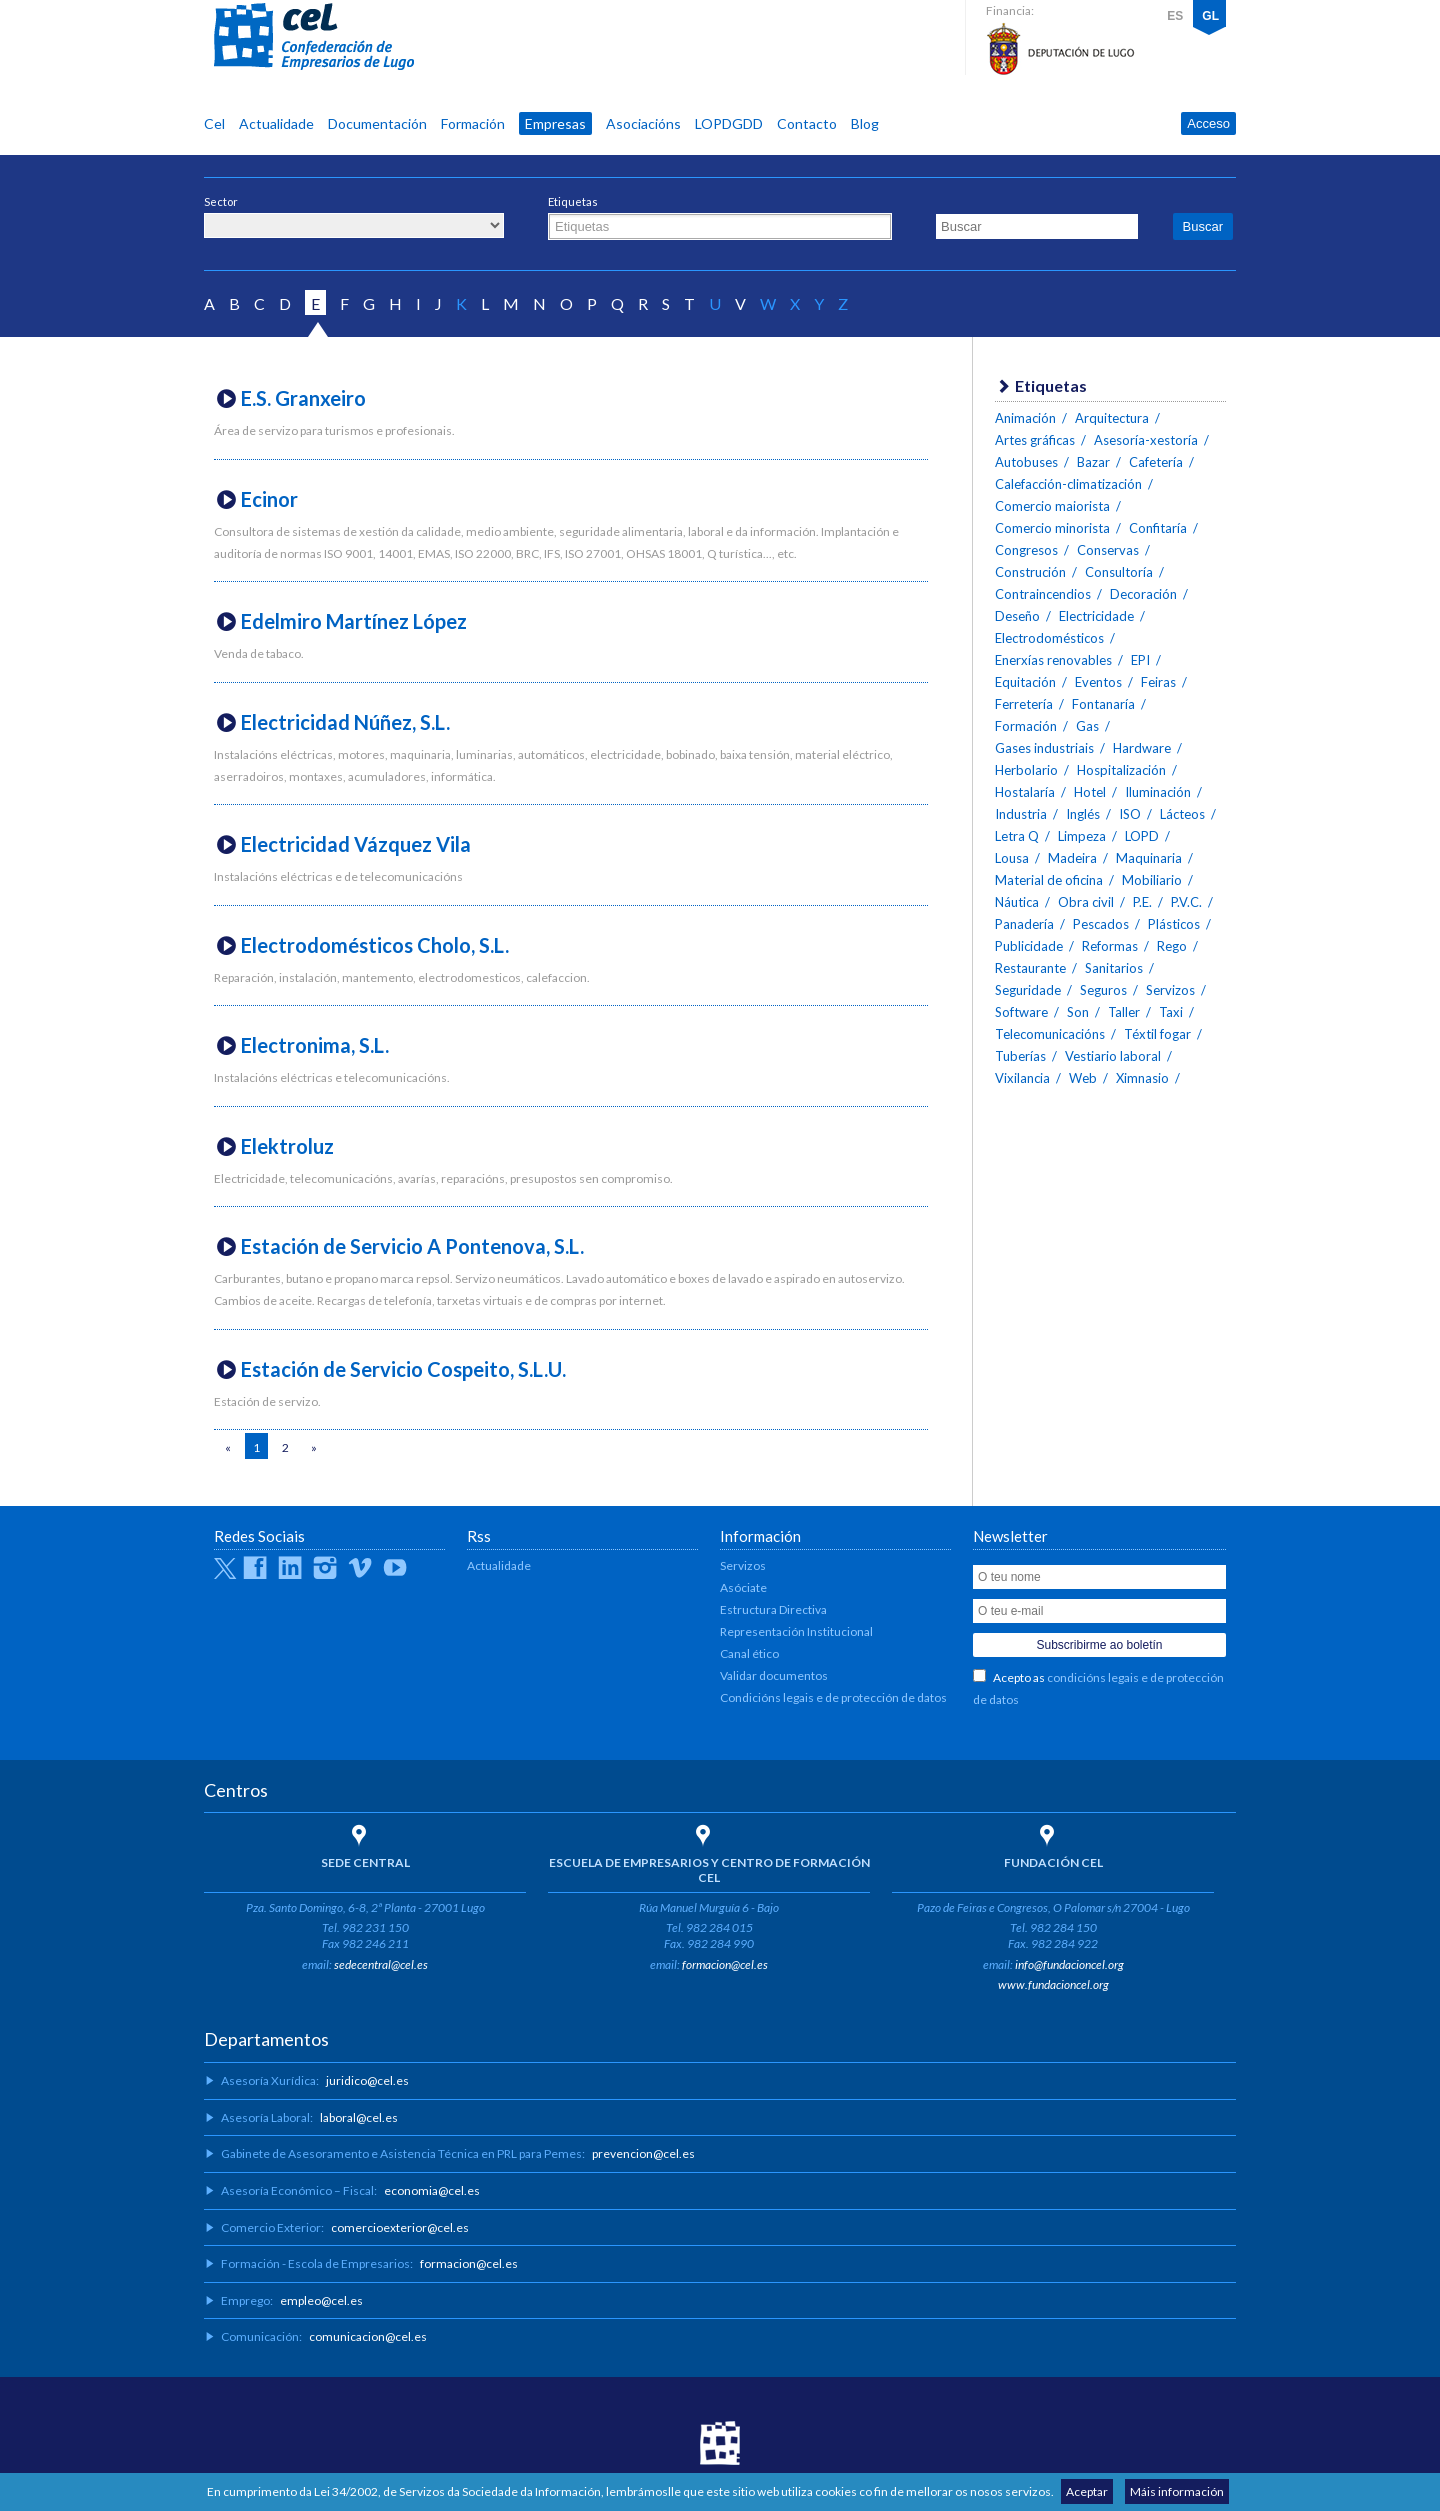 The height and width of the screenshot is (2511, 1440). What do you see at coordinates (1030, 572) in the screenshot?
I see `Construción` at bounding box center [1030, 572].